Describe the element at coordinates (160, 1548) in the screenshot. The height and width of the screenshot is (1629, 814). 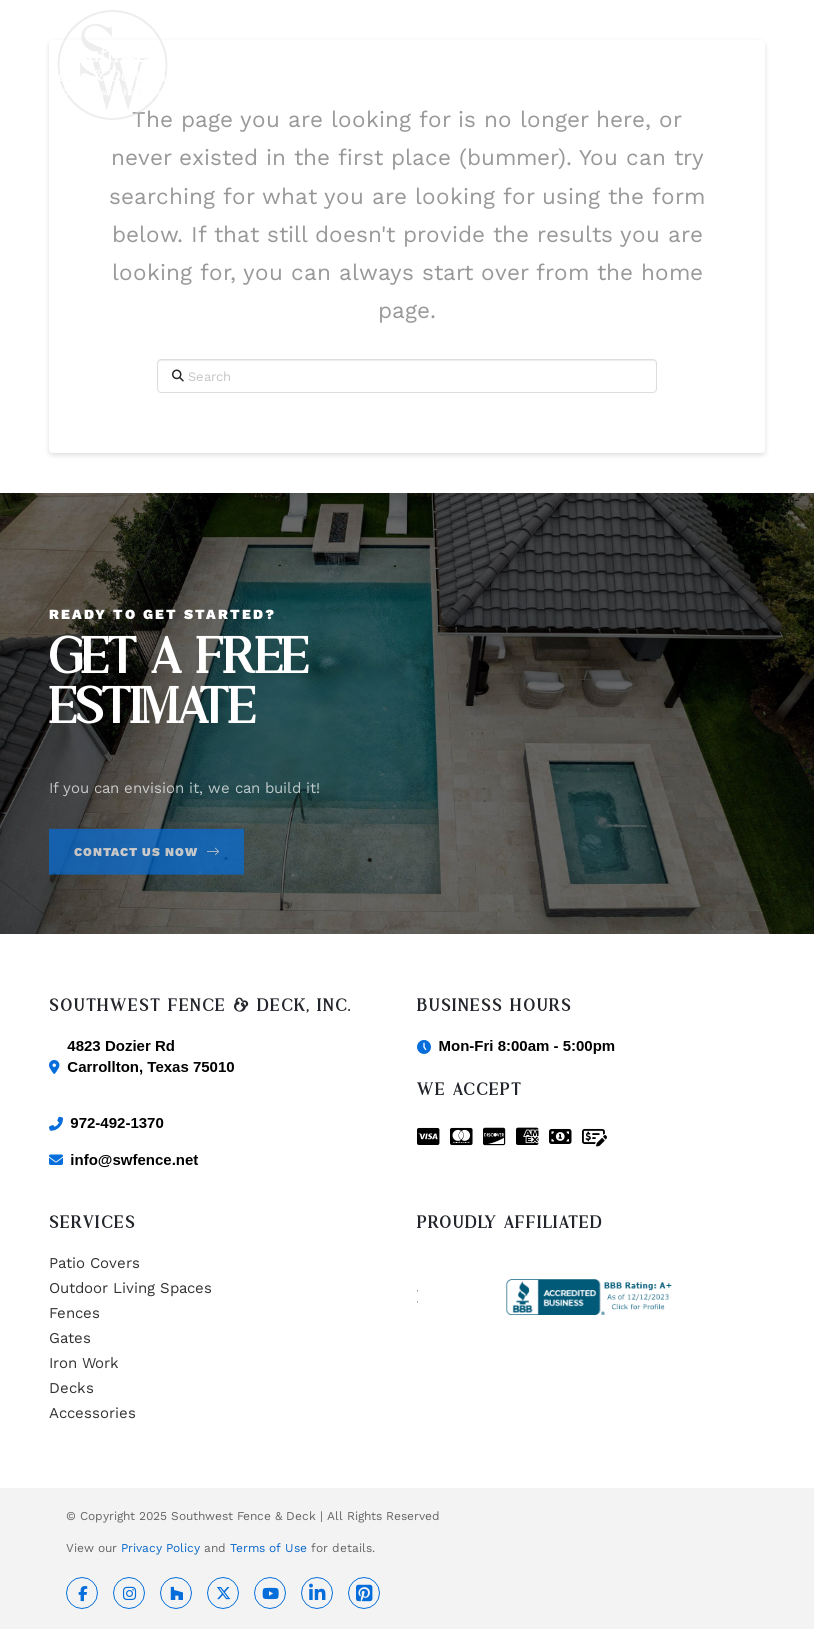
I see `Privacy Policy` at that location.